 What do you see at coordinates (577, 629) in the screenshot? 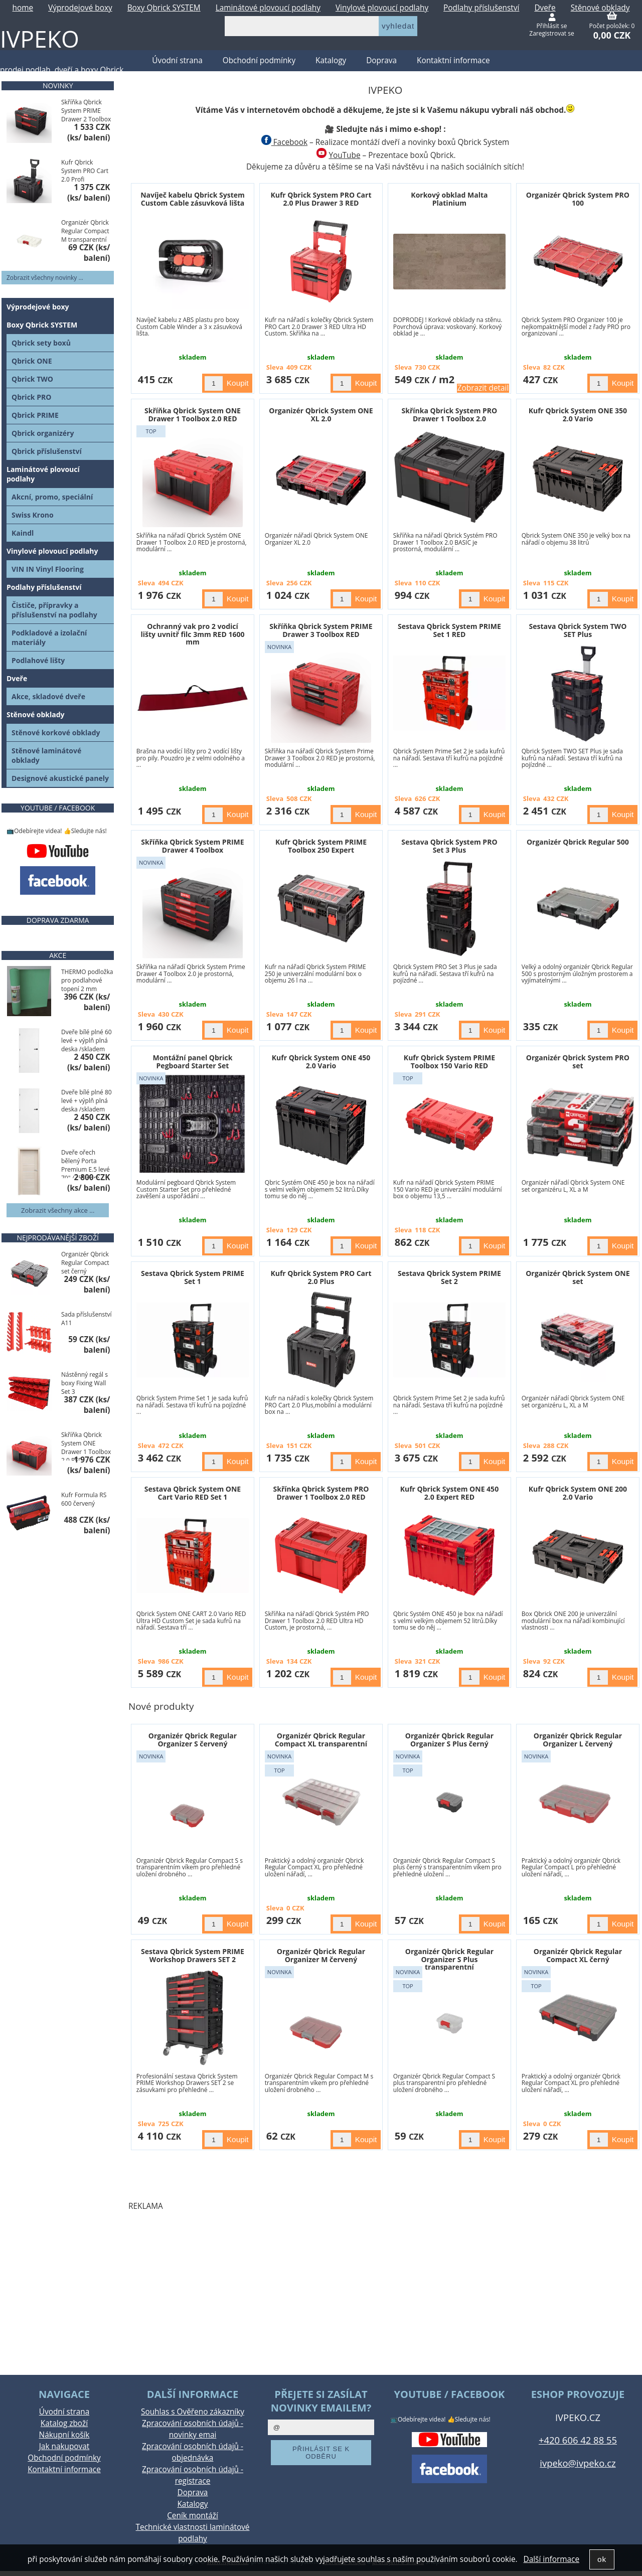
I see `Sestava Qbrick System TWO SET Plus` at bounding box center [577, 629].